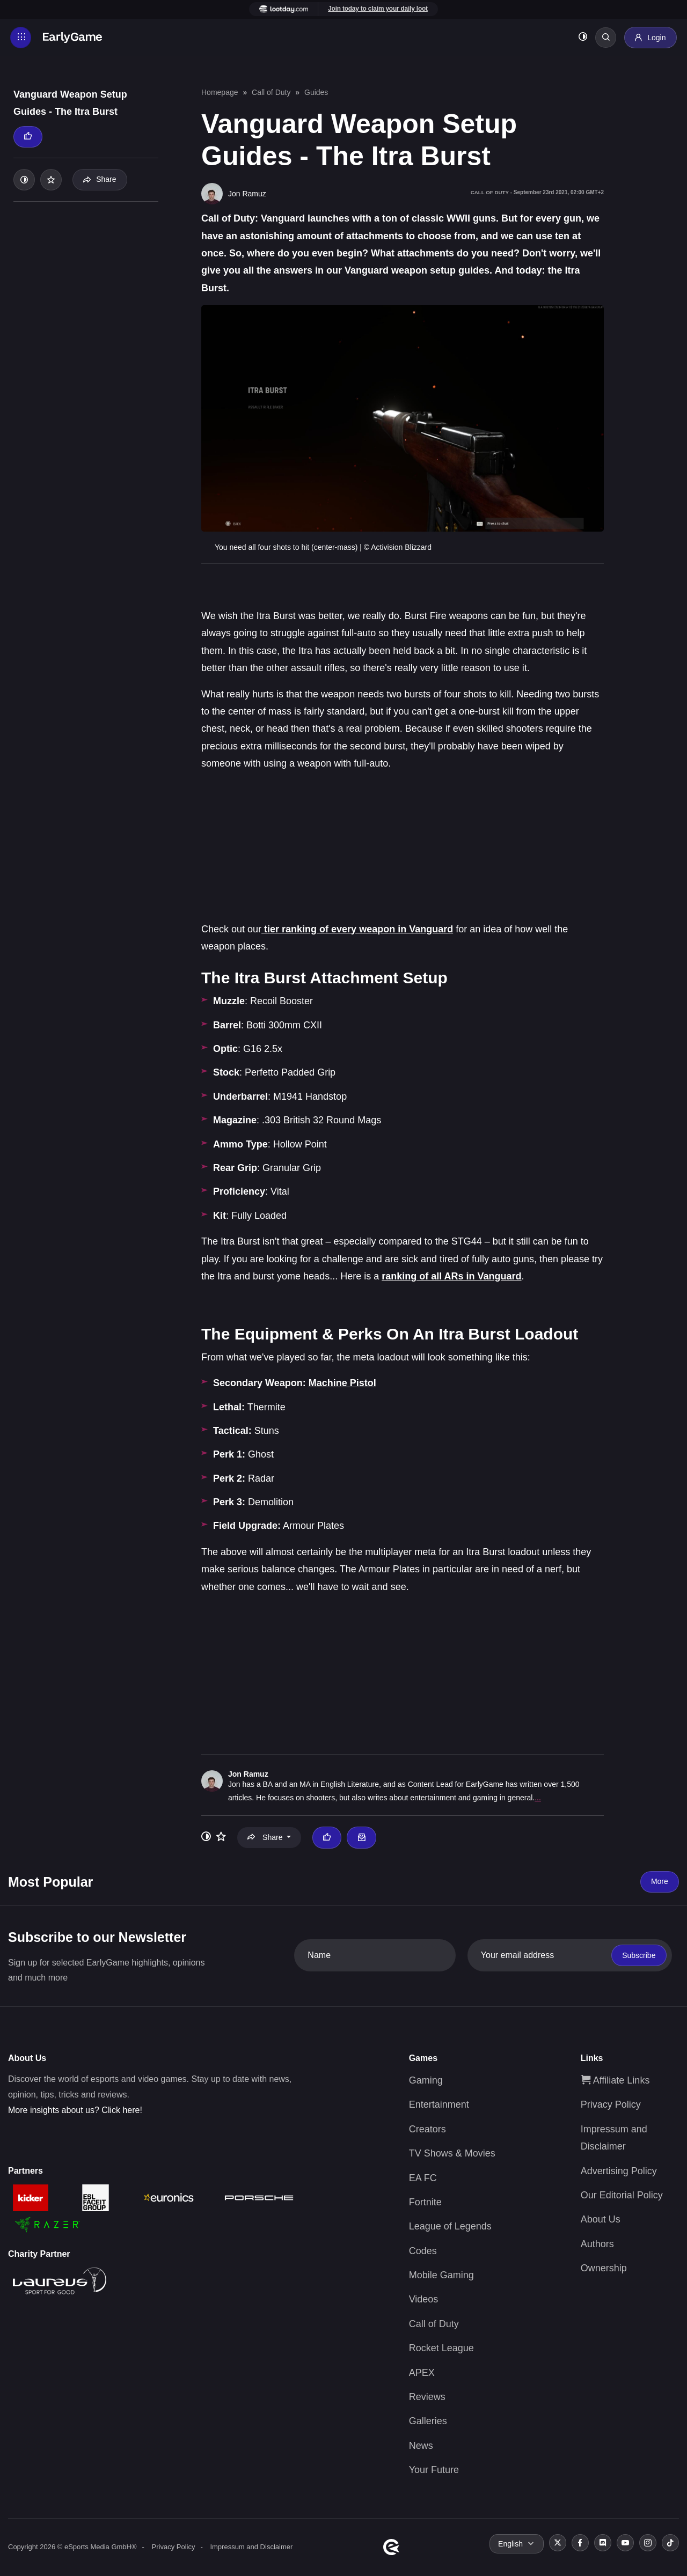 The image size is (687, 2576). Describe the element at coordinates (600, 2219) in the screenshot. I see `About Us` at that location.